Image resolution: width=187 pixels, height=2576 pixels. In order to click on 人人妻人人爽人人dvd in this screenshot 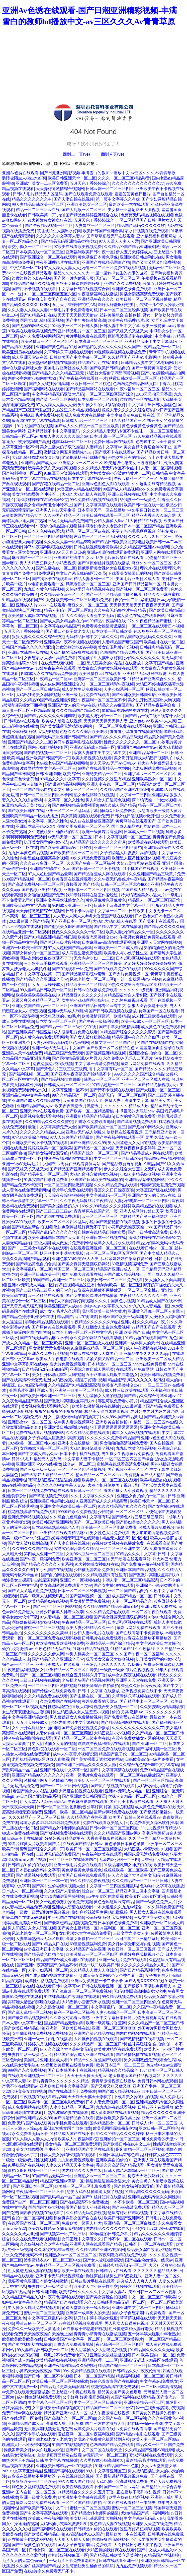, I will do `click(72, 916)`.